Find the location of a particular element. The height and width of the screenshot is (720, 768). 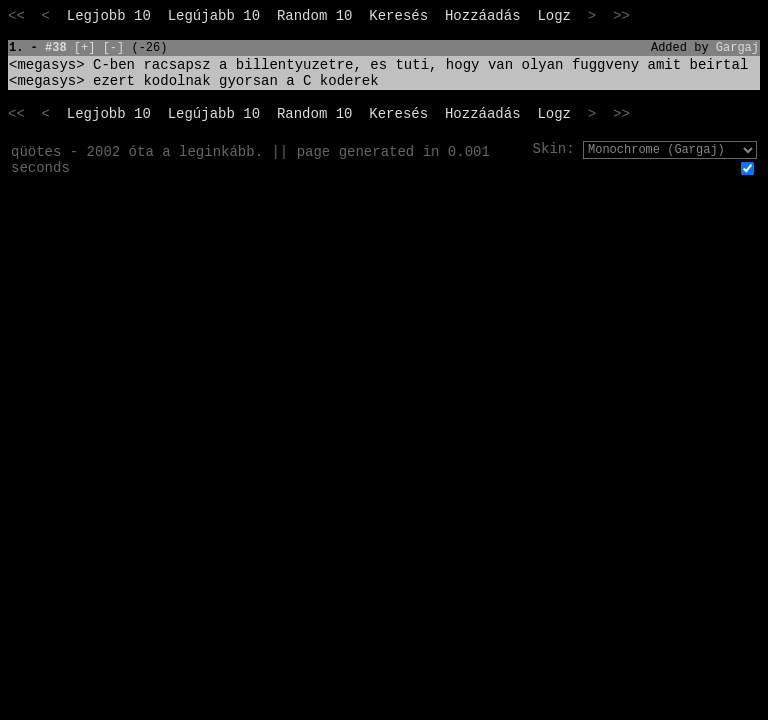

Hozzáadás is located at coordinates (483, 16).